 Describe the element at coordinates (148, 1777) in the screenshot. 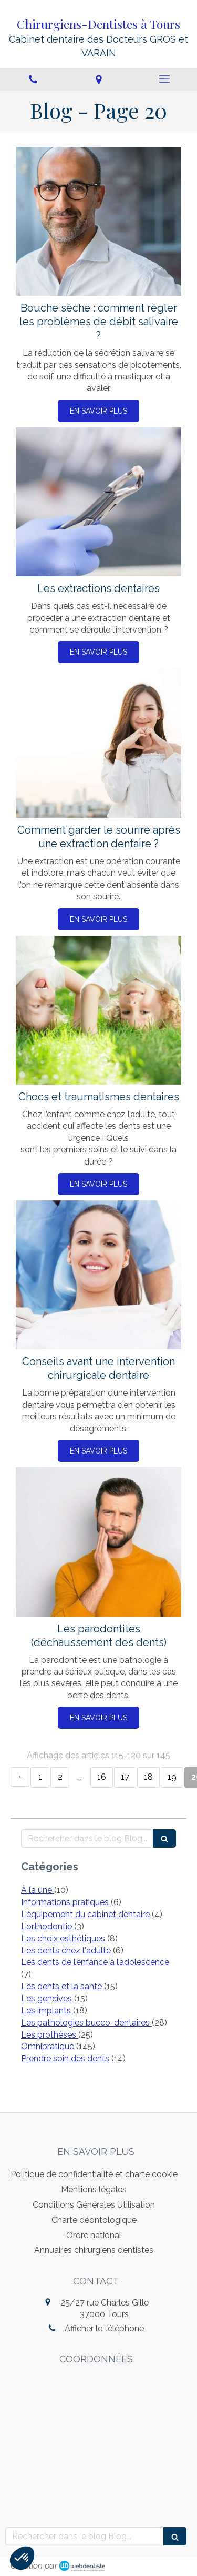

I see `18 [Page 18]` at that location.